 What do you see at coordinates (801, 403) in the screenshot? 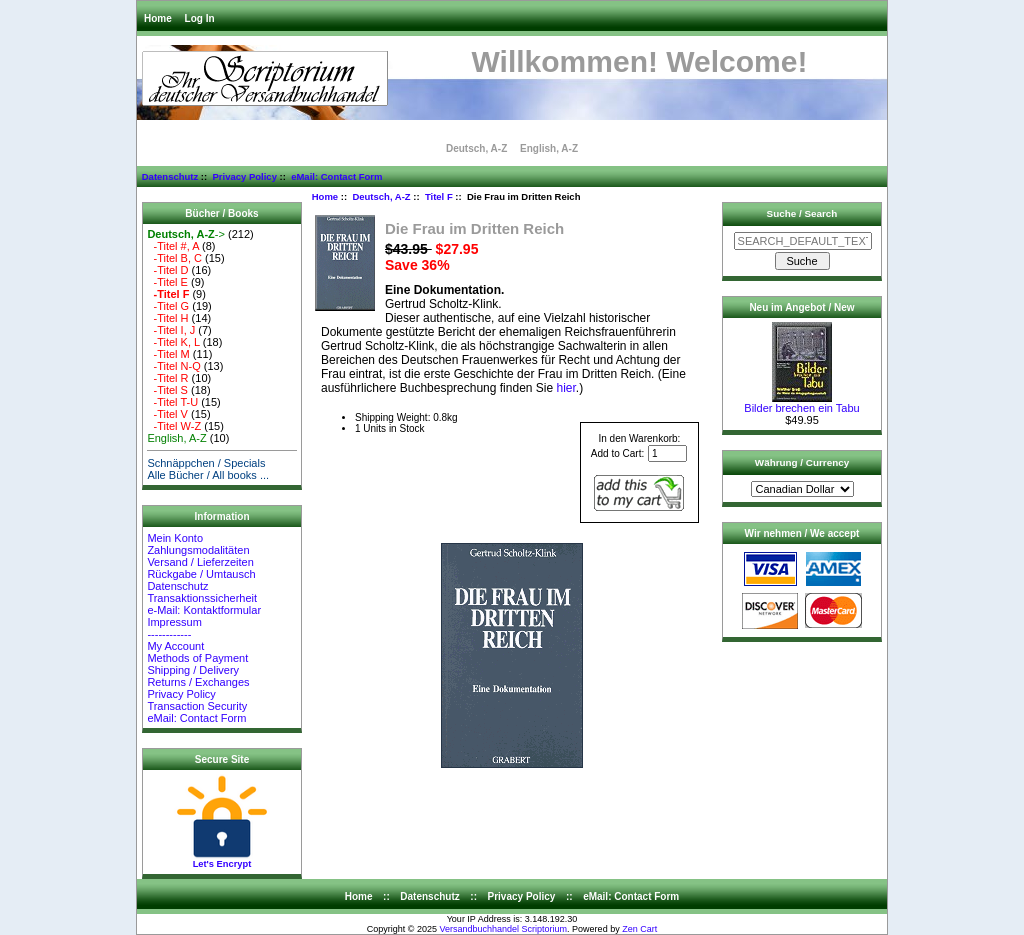
I see `Bilder brechen ein Tabu` at bounding box center [801, 403].